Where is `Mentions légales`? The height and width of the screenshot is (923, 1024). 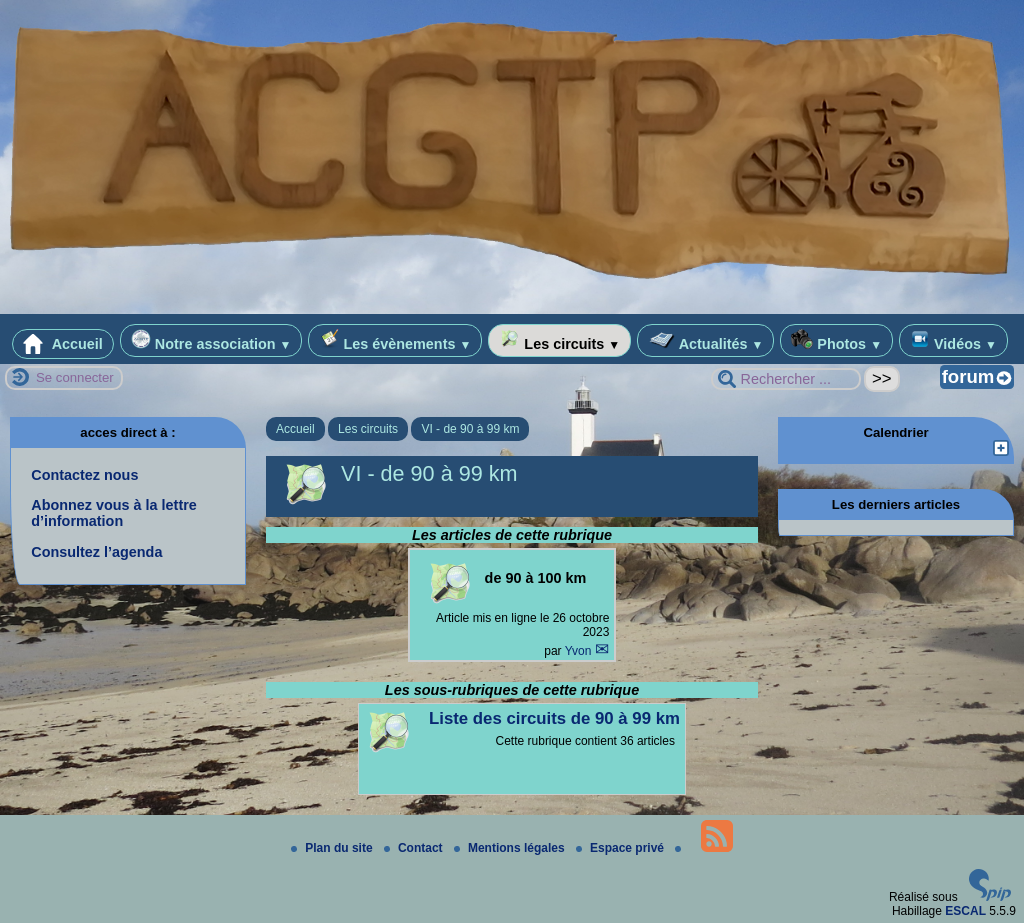 Mentions légales is located at coordinates (511, 848).